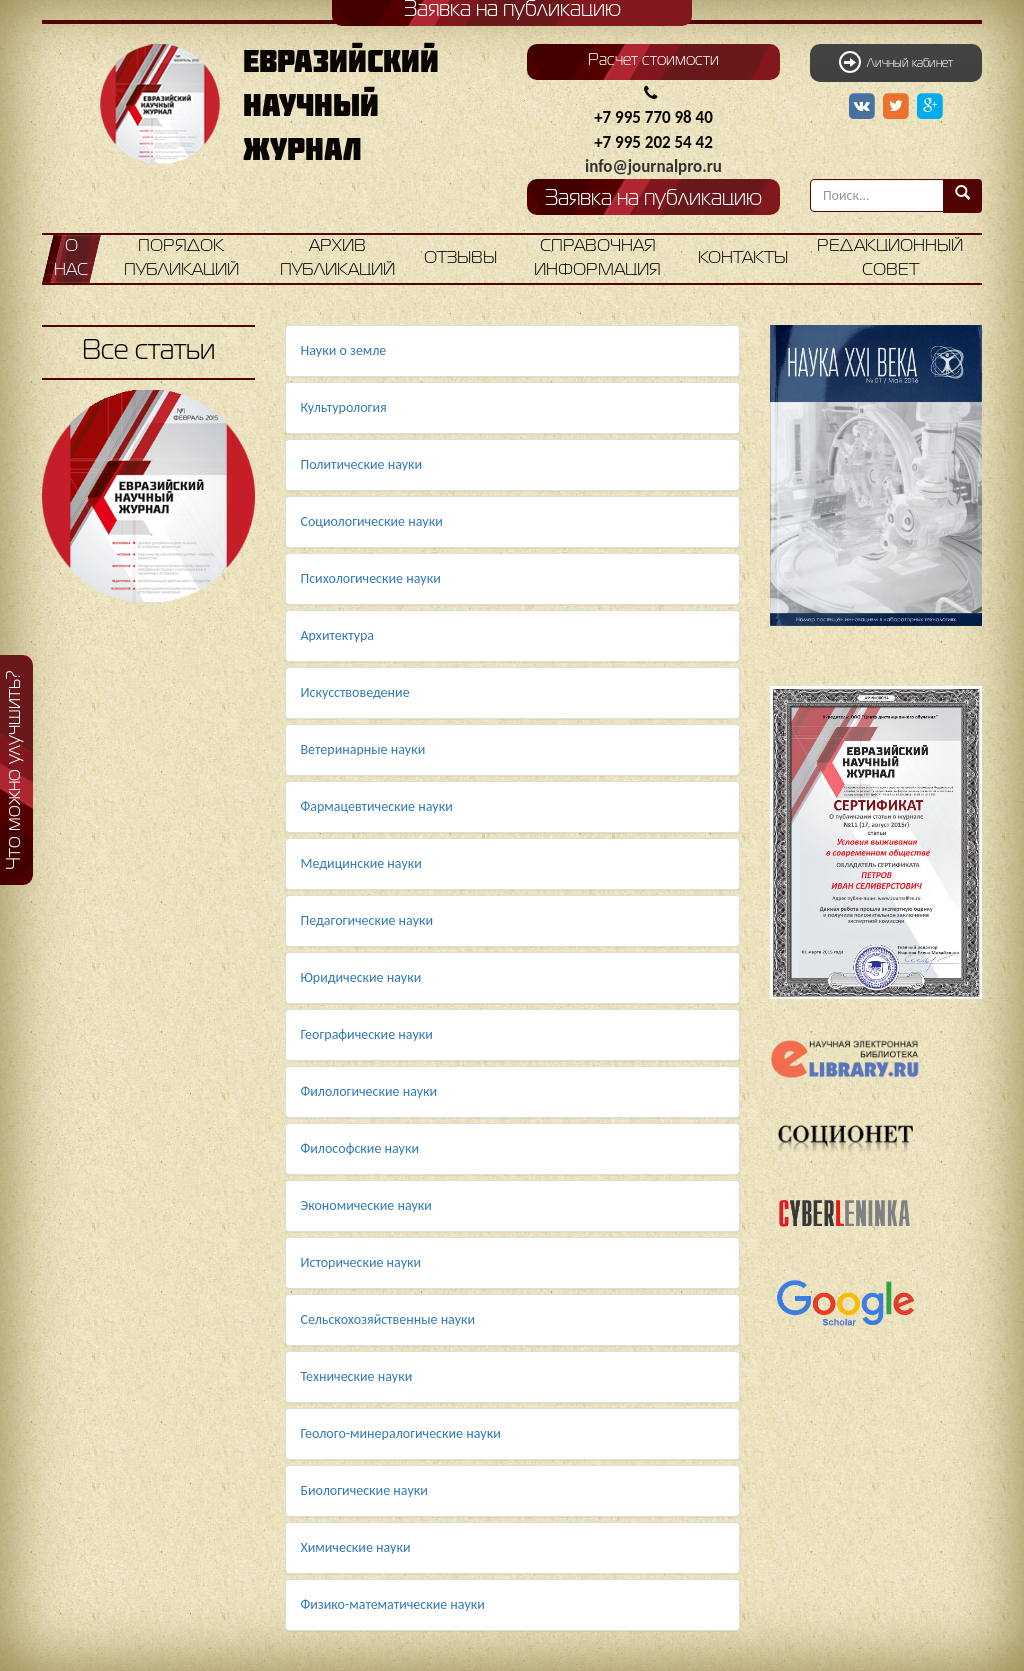 This screenshot has height=1671, width=1024. What do you see at coordinates (388, 1319) in the screenshot?
I see `Сельскохозяйственные науки` at bounding box center [388, 1319].